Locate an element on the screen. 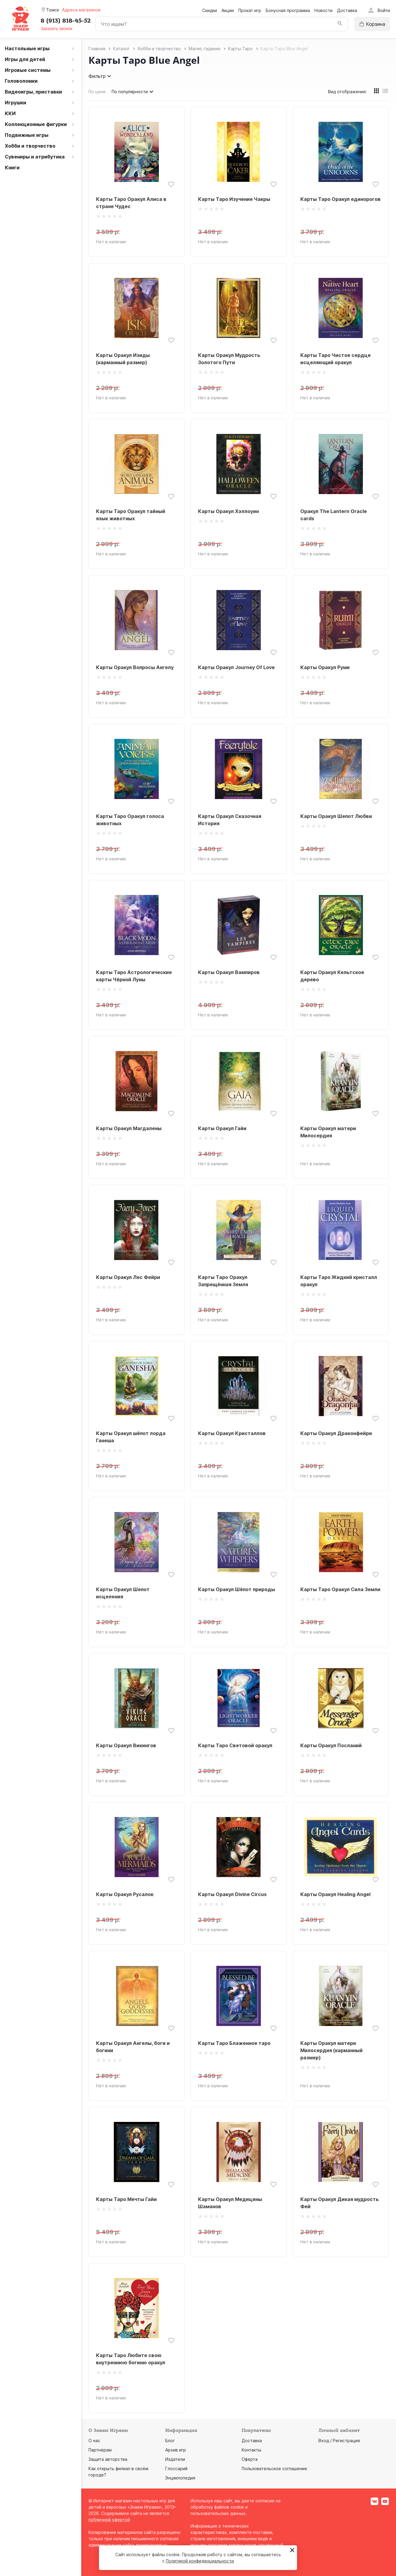  Карты Оракул Дикая мудрость Фей is located at coordinates (339, 2202).